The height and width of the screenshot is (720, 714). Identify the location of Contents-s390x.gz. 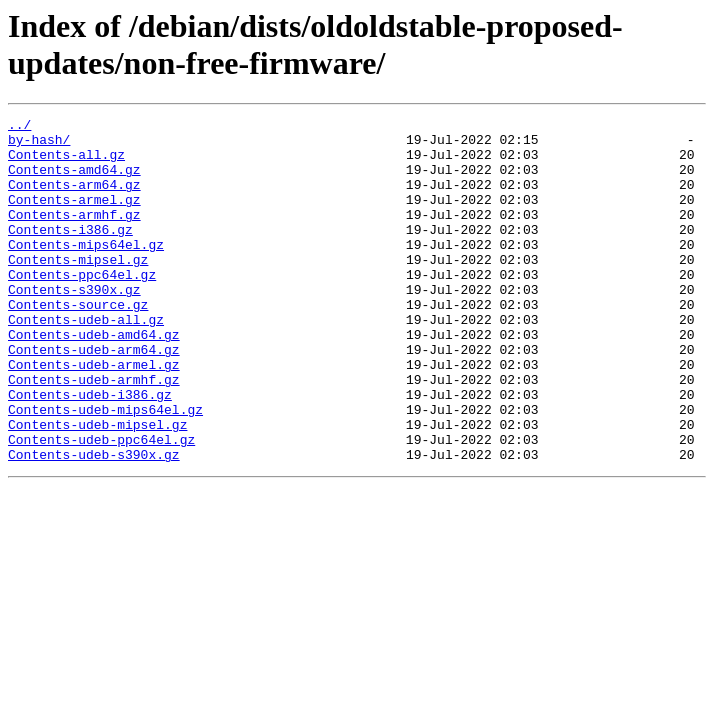
(74, 325).